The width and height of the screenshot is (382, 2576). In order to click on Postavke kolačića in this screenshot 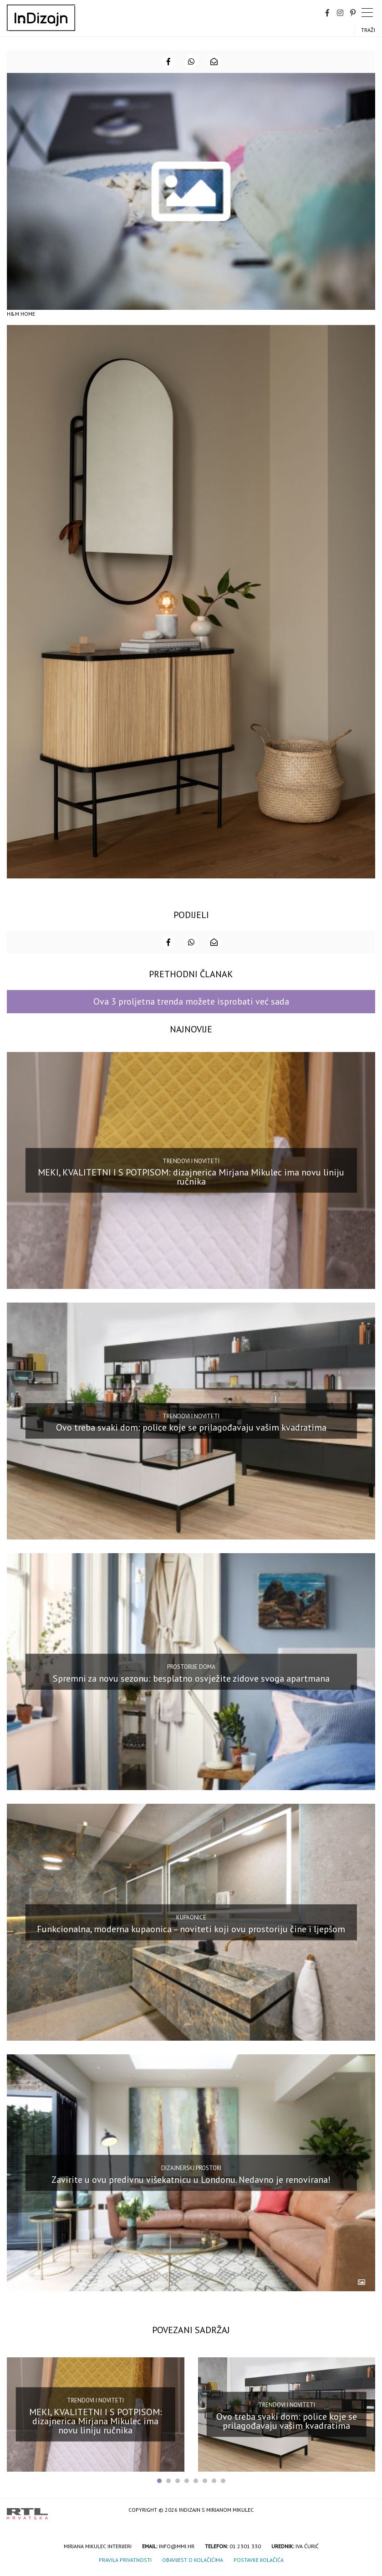, I will do `click(259, 2559)`.